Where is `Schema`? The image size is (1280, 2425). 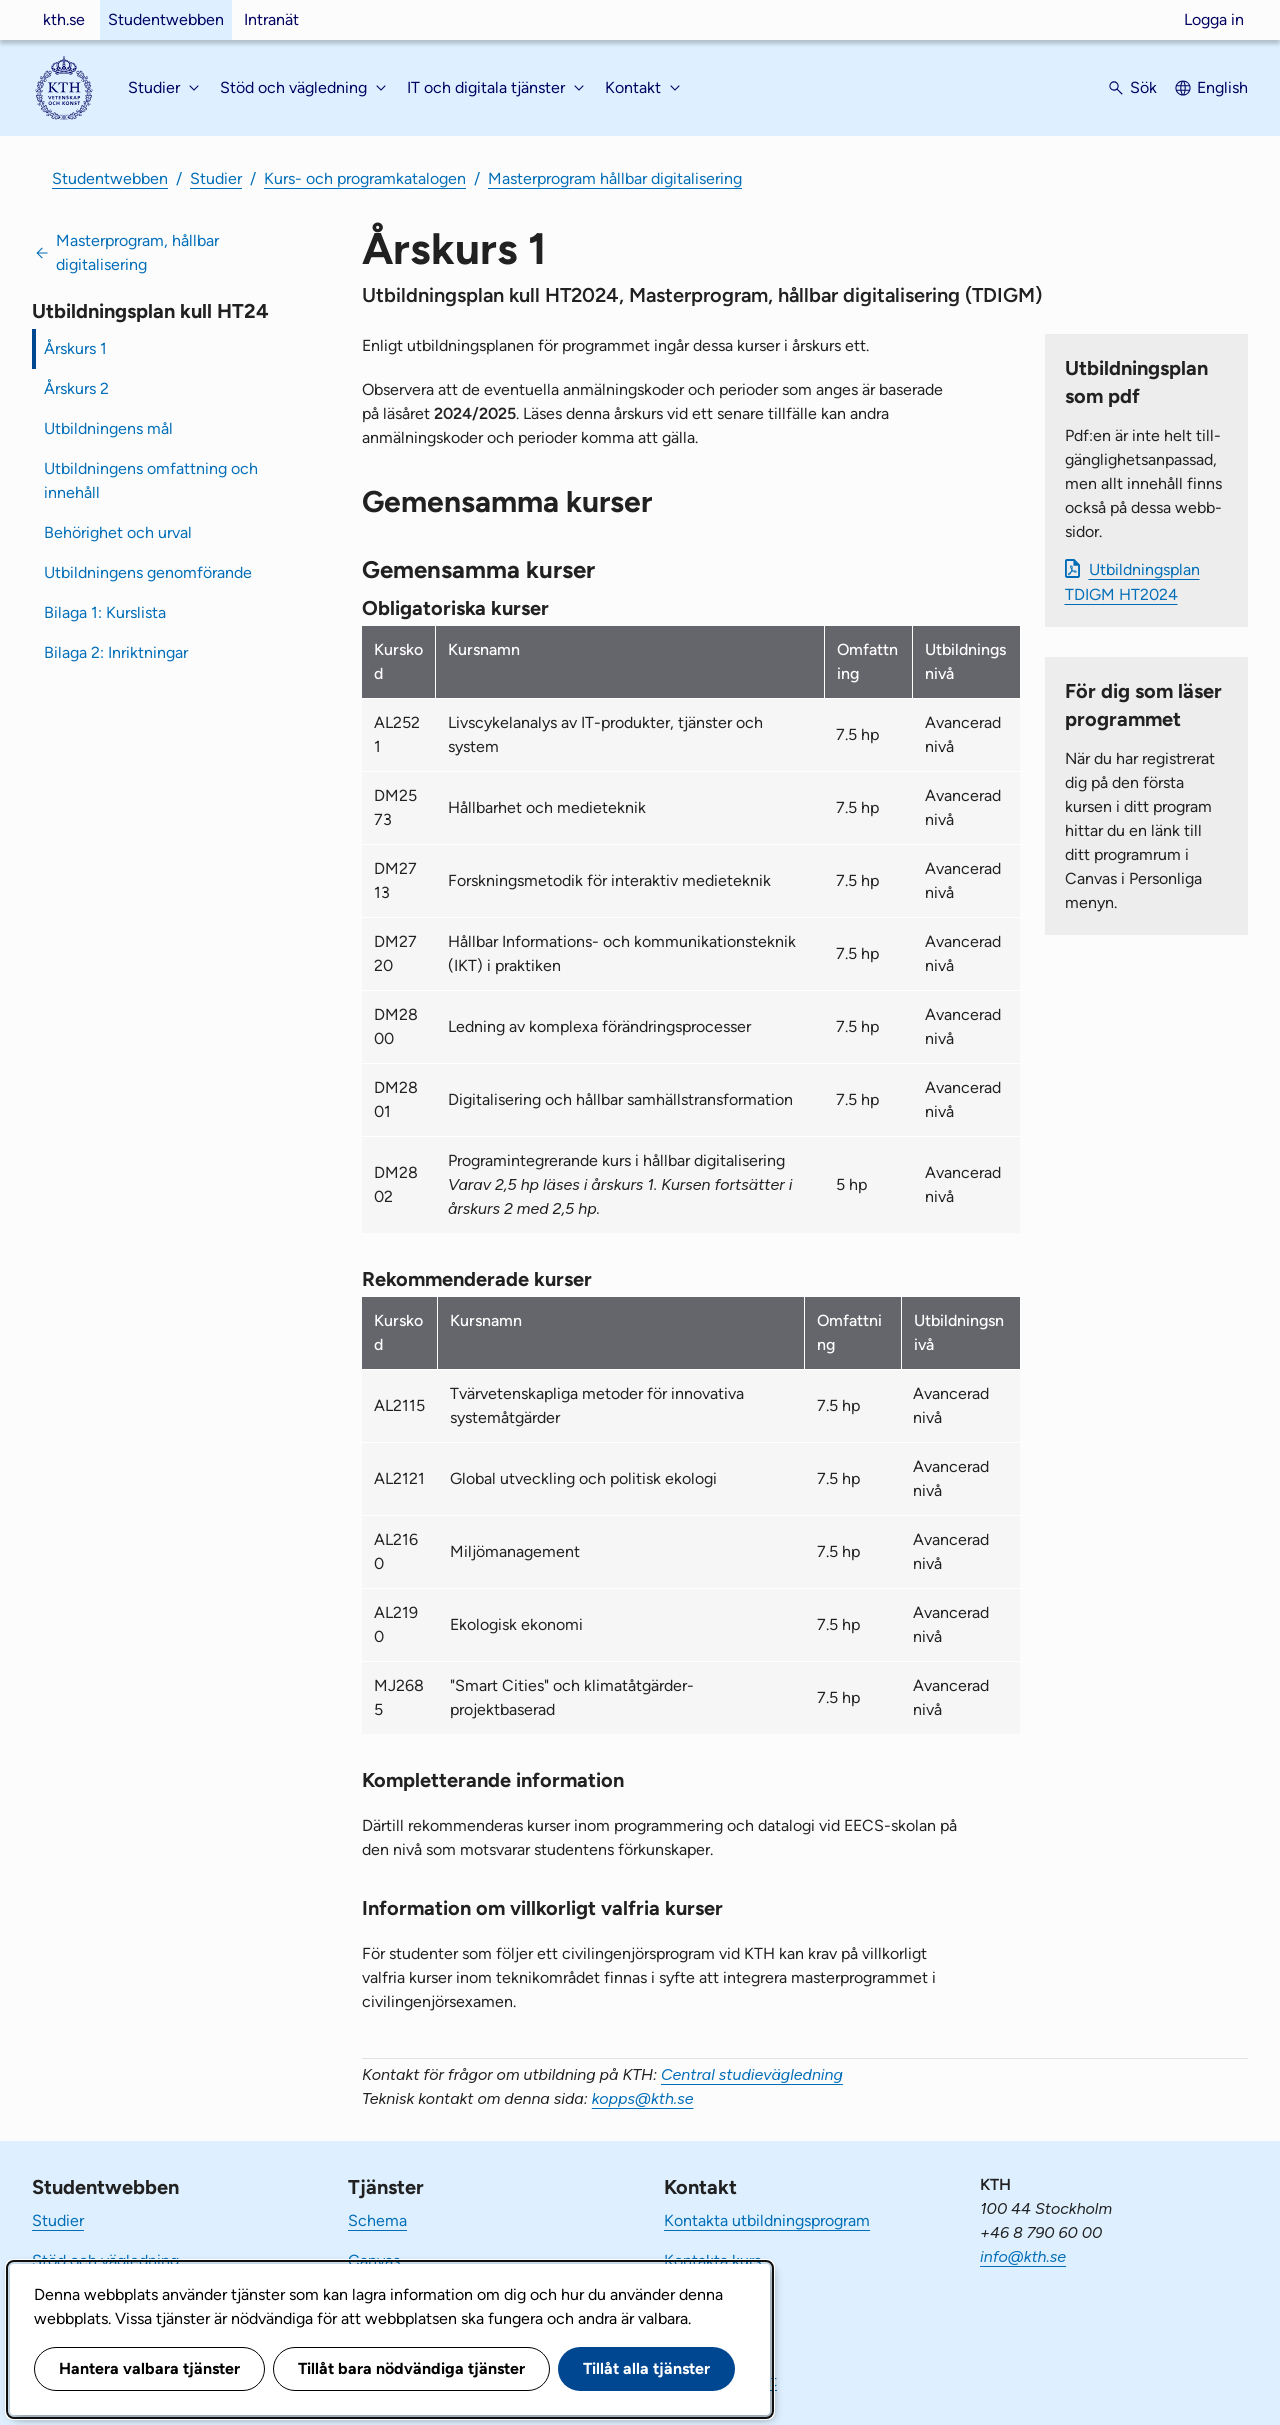 Schema is located at coordinates (377, 2220).